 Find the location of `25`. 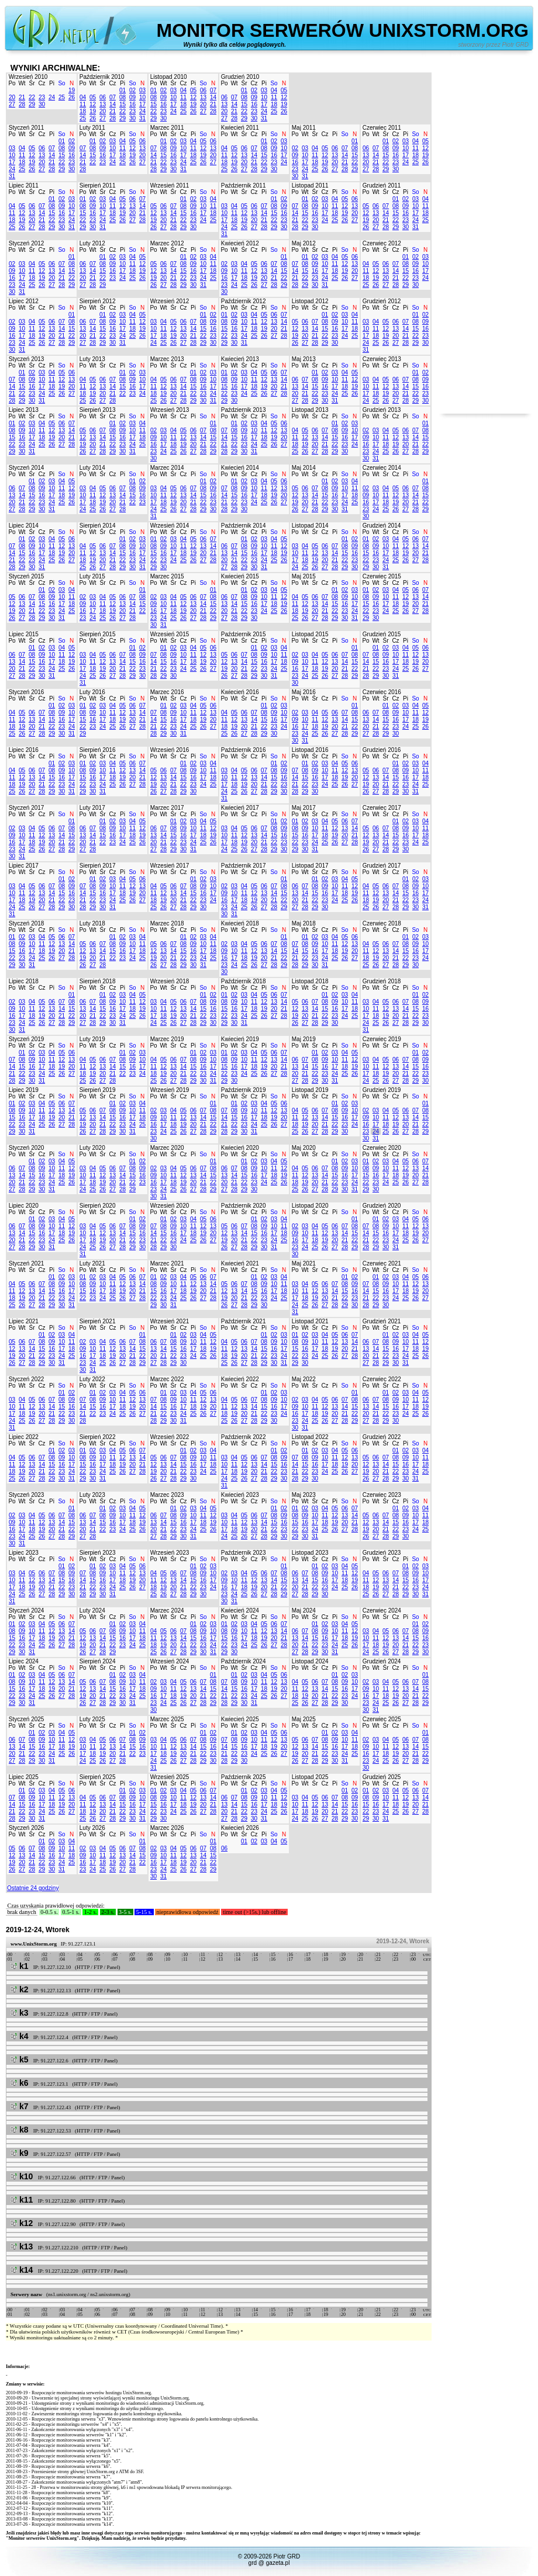

25 is located at coordinates (61, 97).